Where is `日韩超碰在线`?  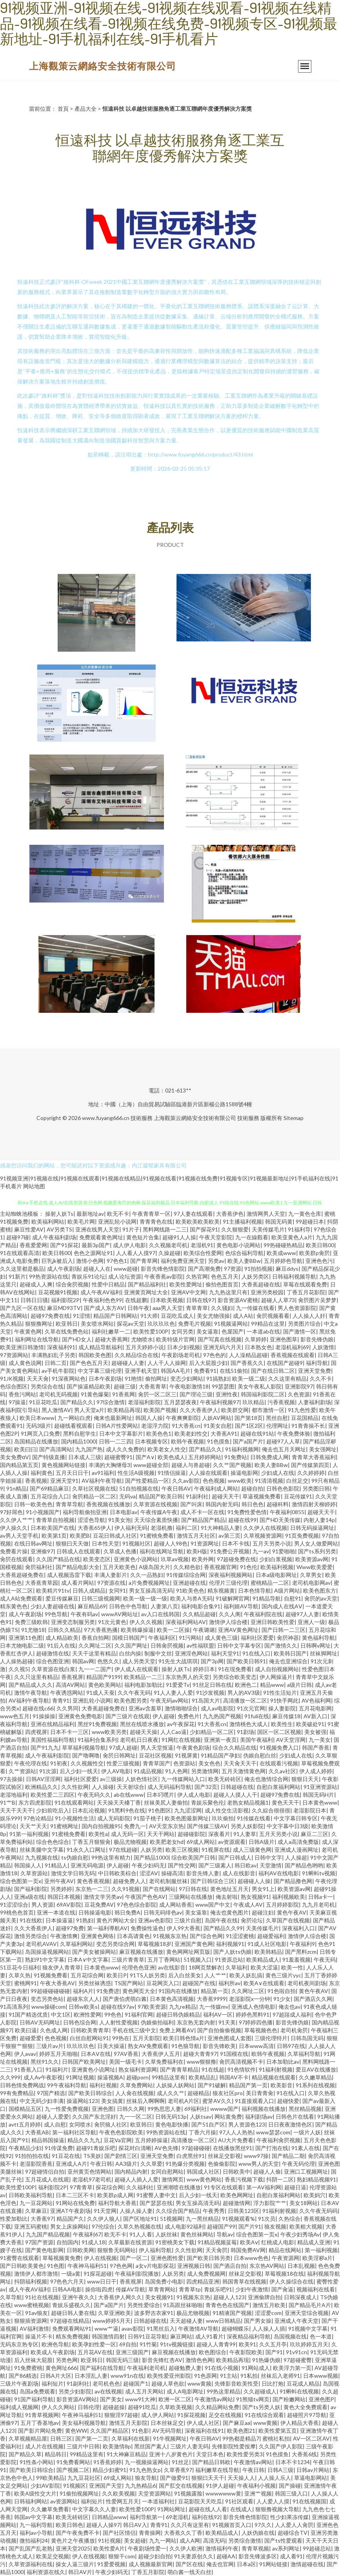
日韩超碰在线 is located at coordinates (236, 1786).